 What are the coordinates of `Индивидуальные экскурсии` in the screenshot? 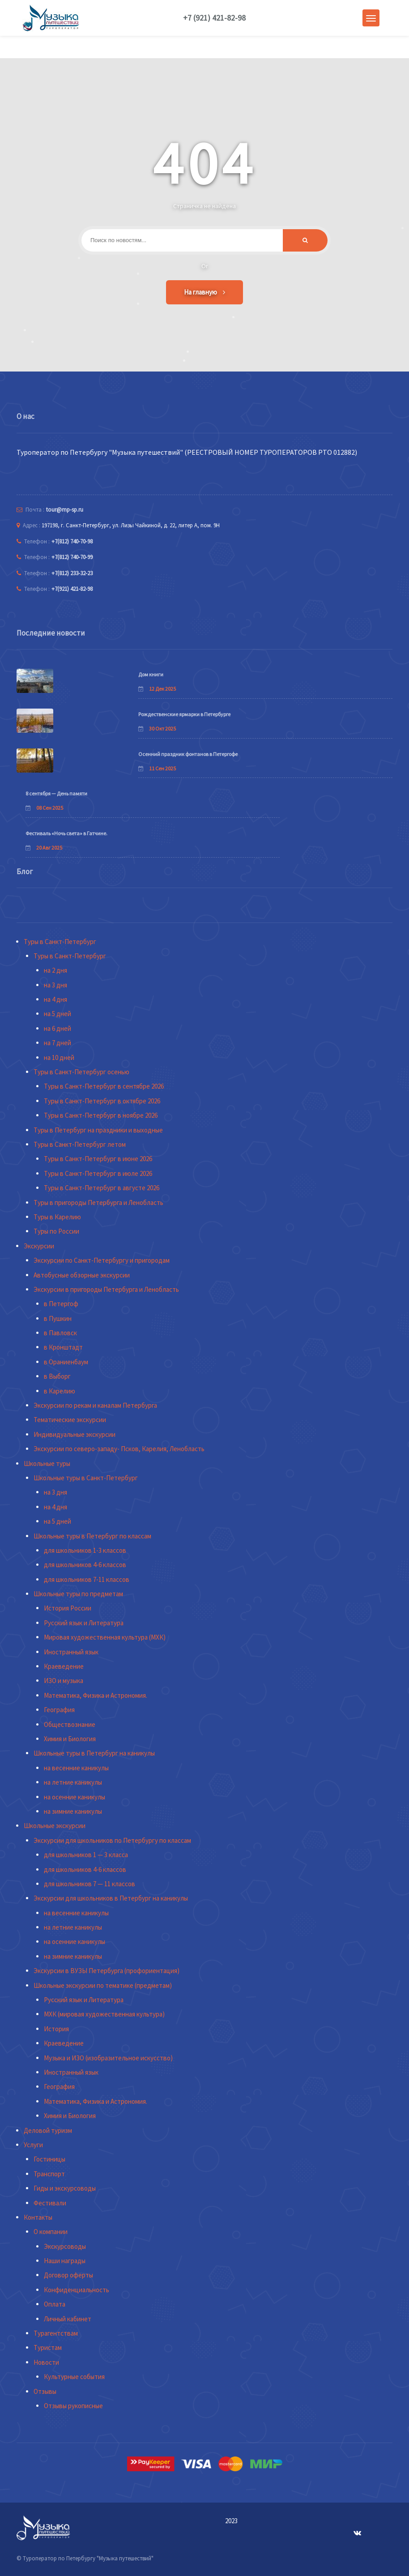 It's located at (74, 1434).